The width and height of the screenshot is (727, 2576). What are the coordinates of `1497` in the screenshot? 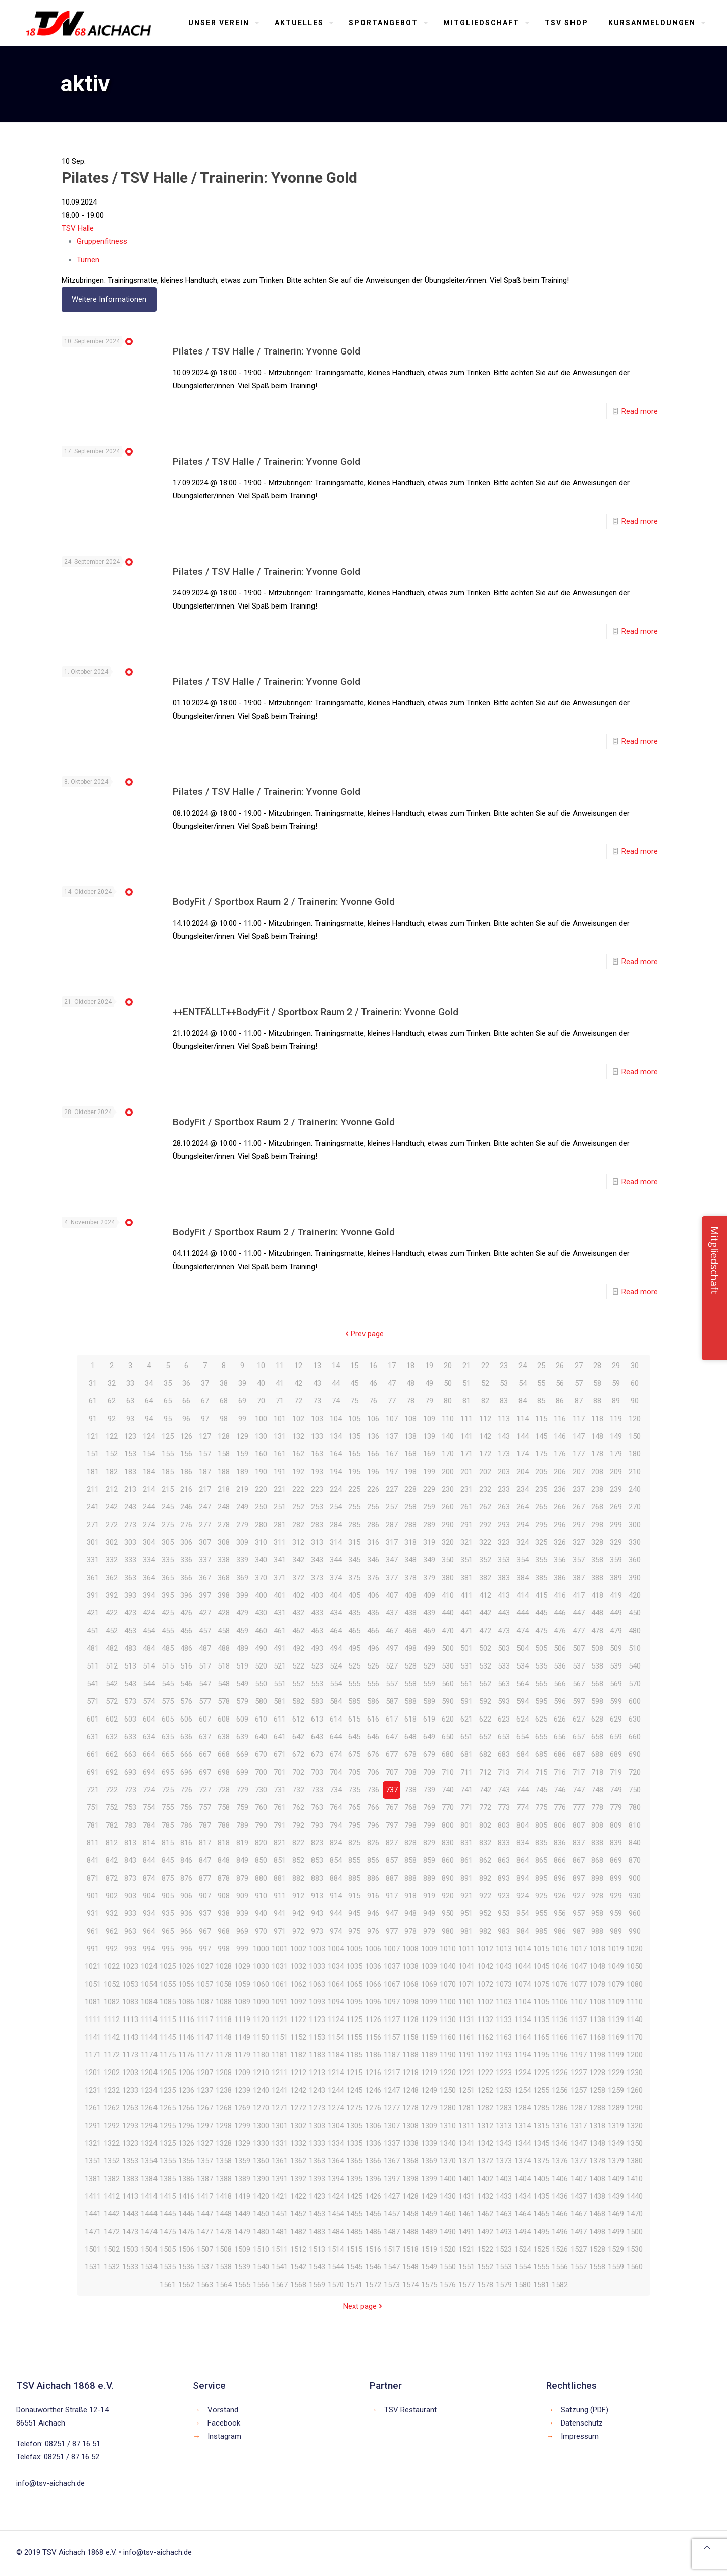 It's located at (578, 2231).